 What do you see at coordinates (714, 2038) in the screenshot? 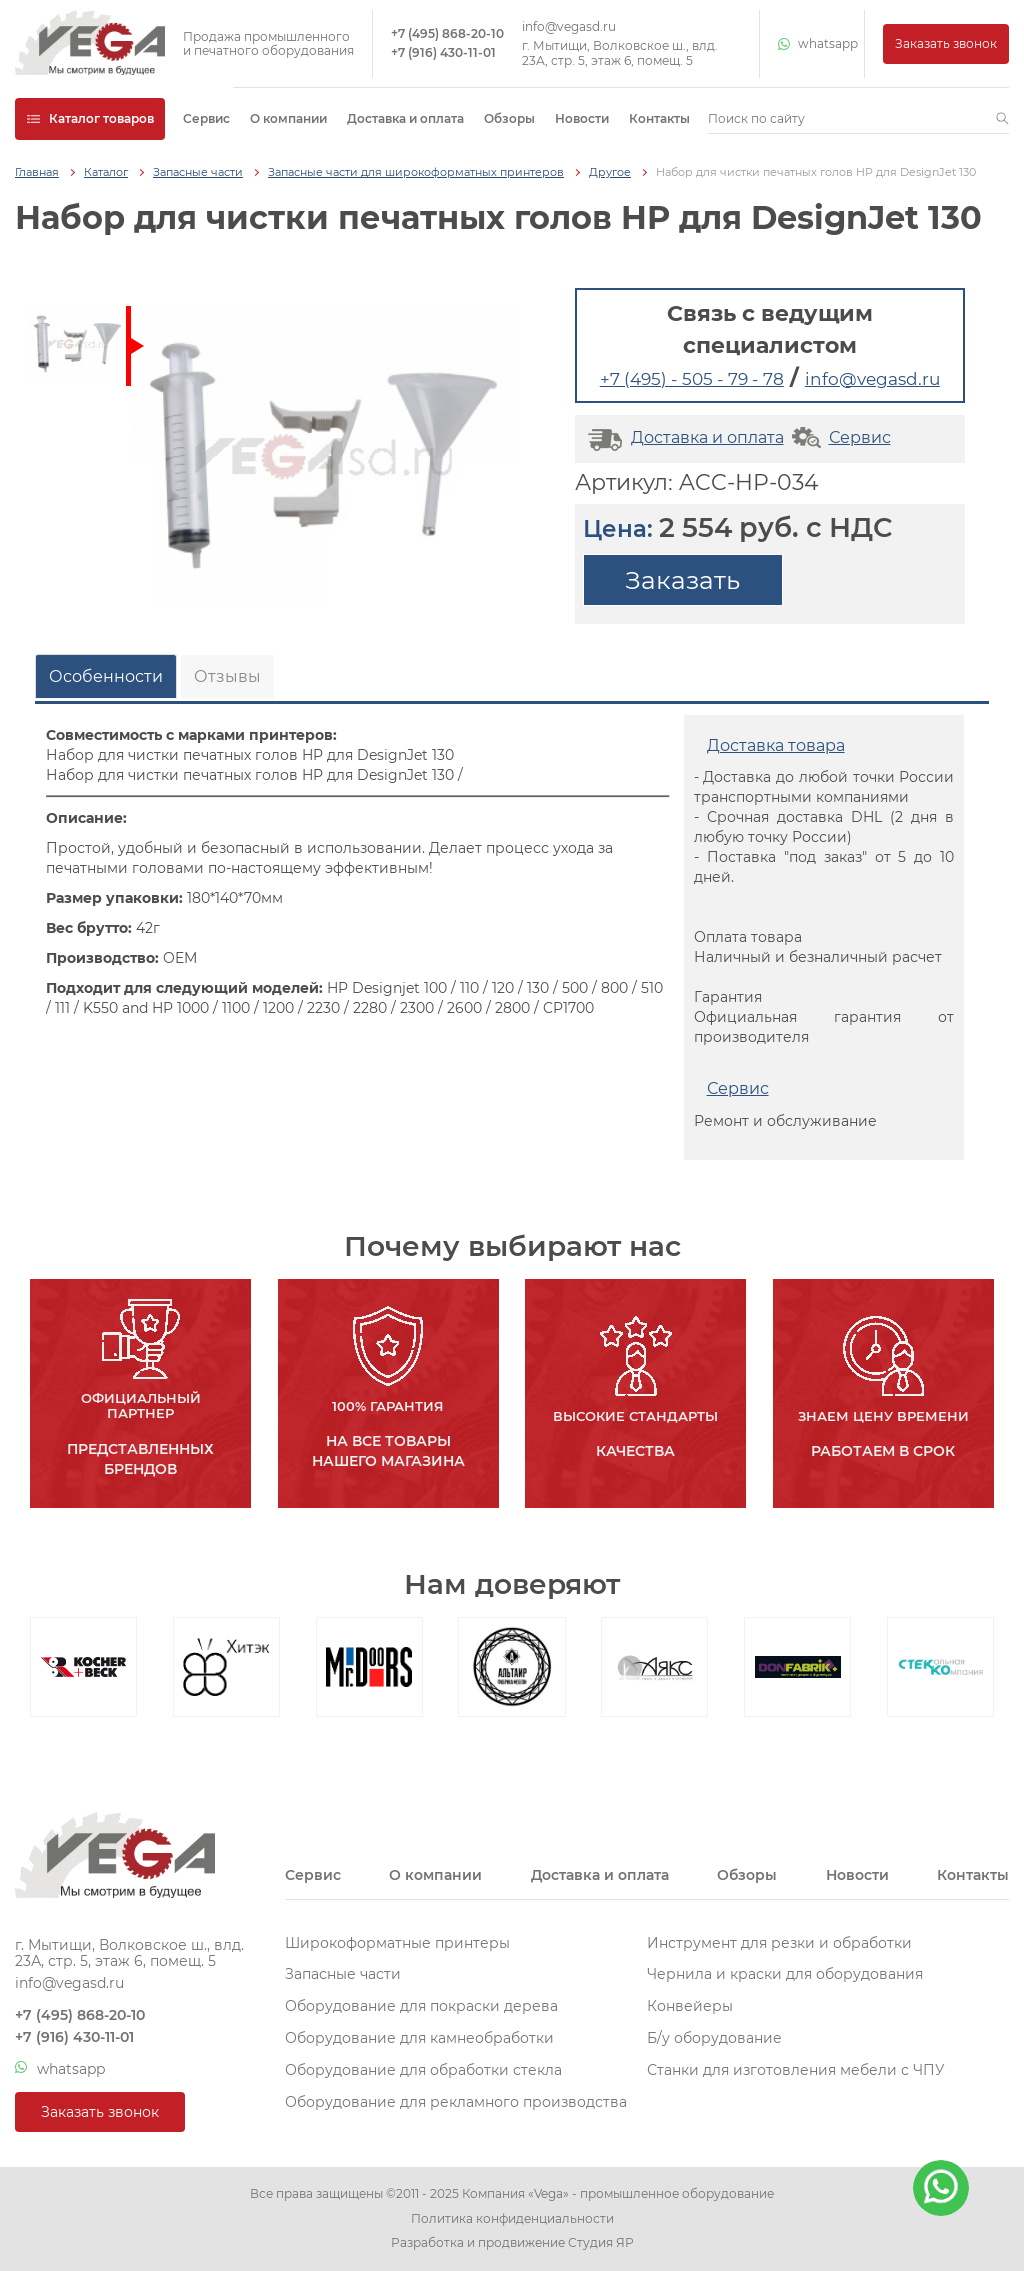
I see `Б/у оборудование` at bounding box center [714, 2038].